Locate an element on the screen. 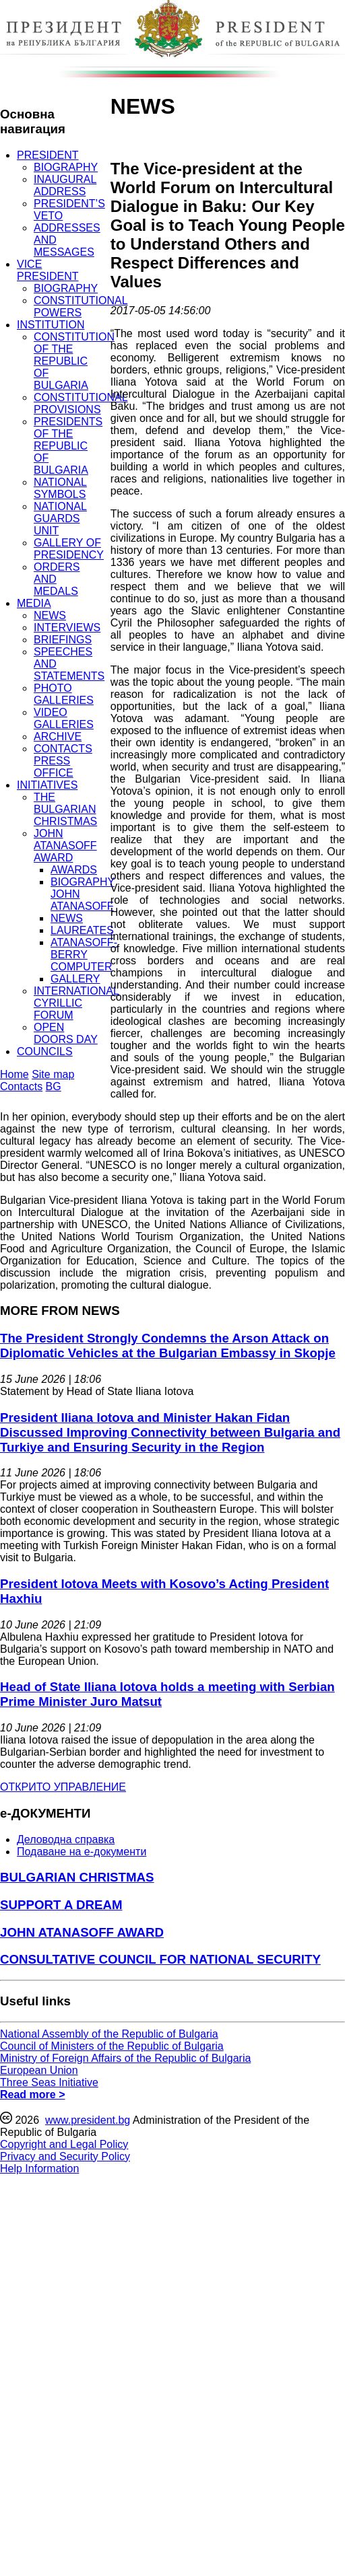 This screenshot has height=2576, width=345. European Union is located at coordinates (39, 2070).